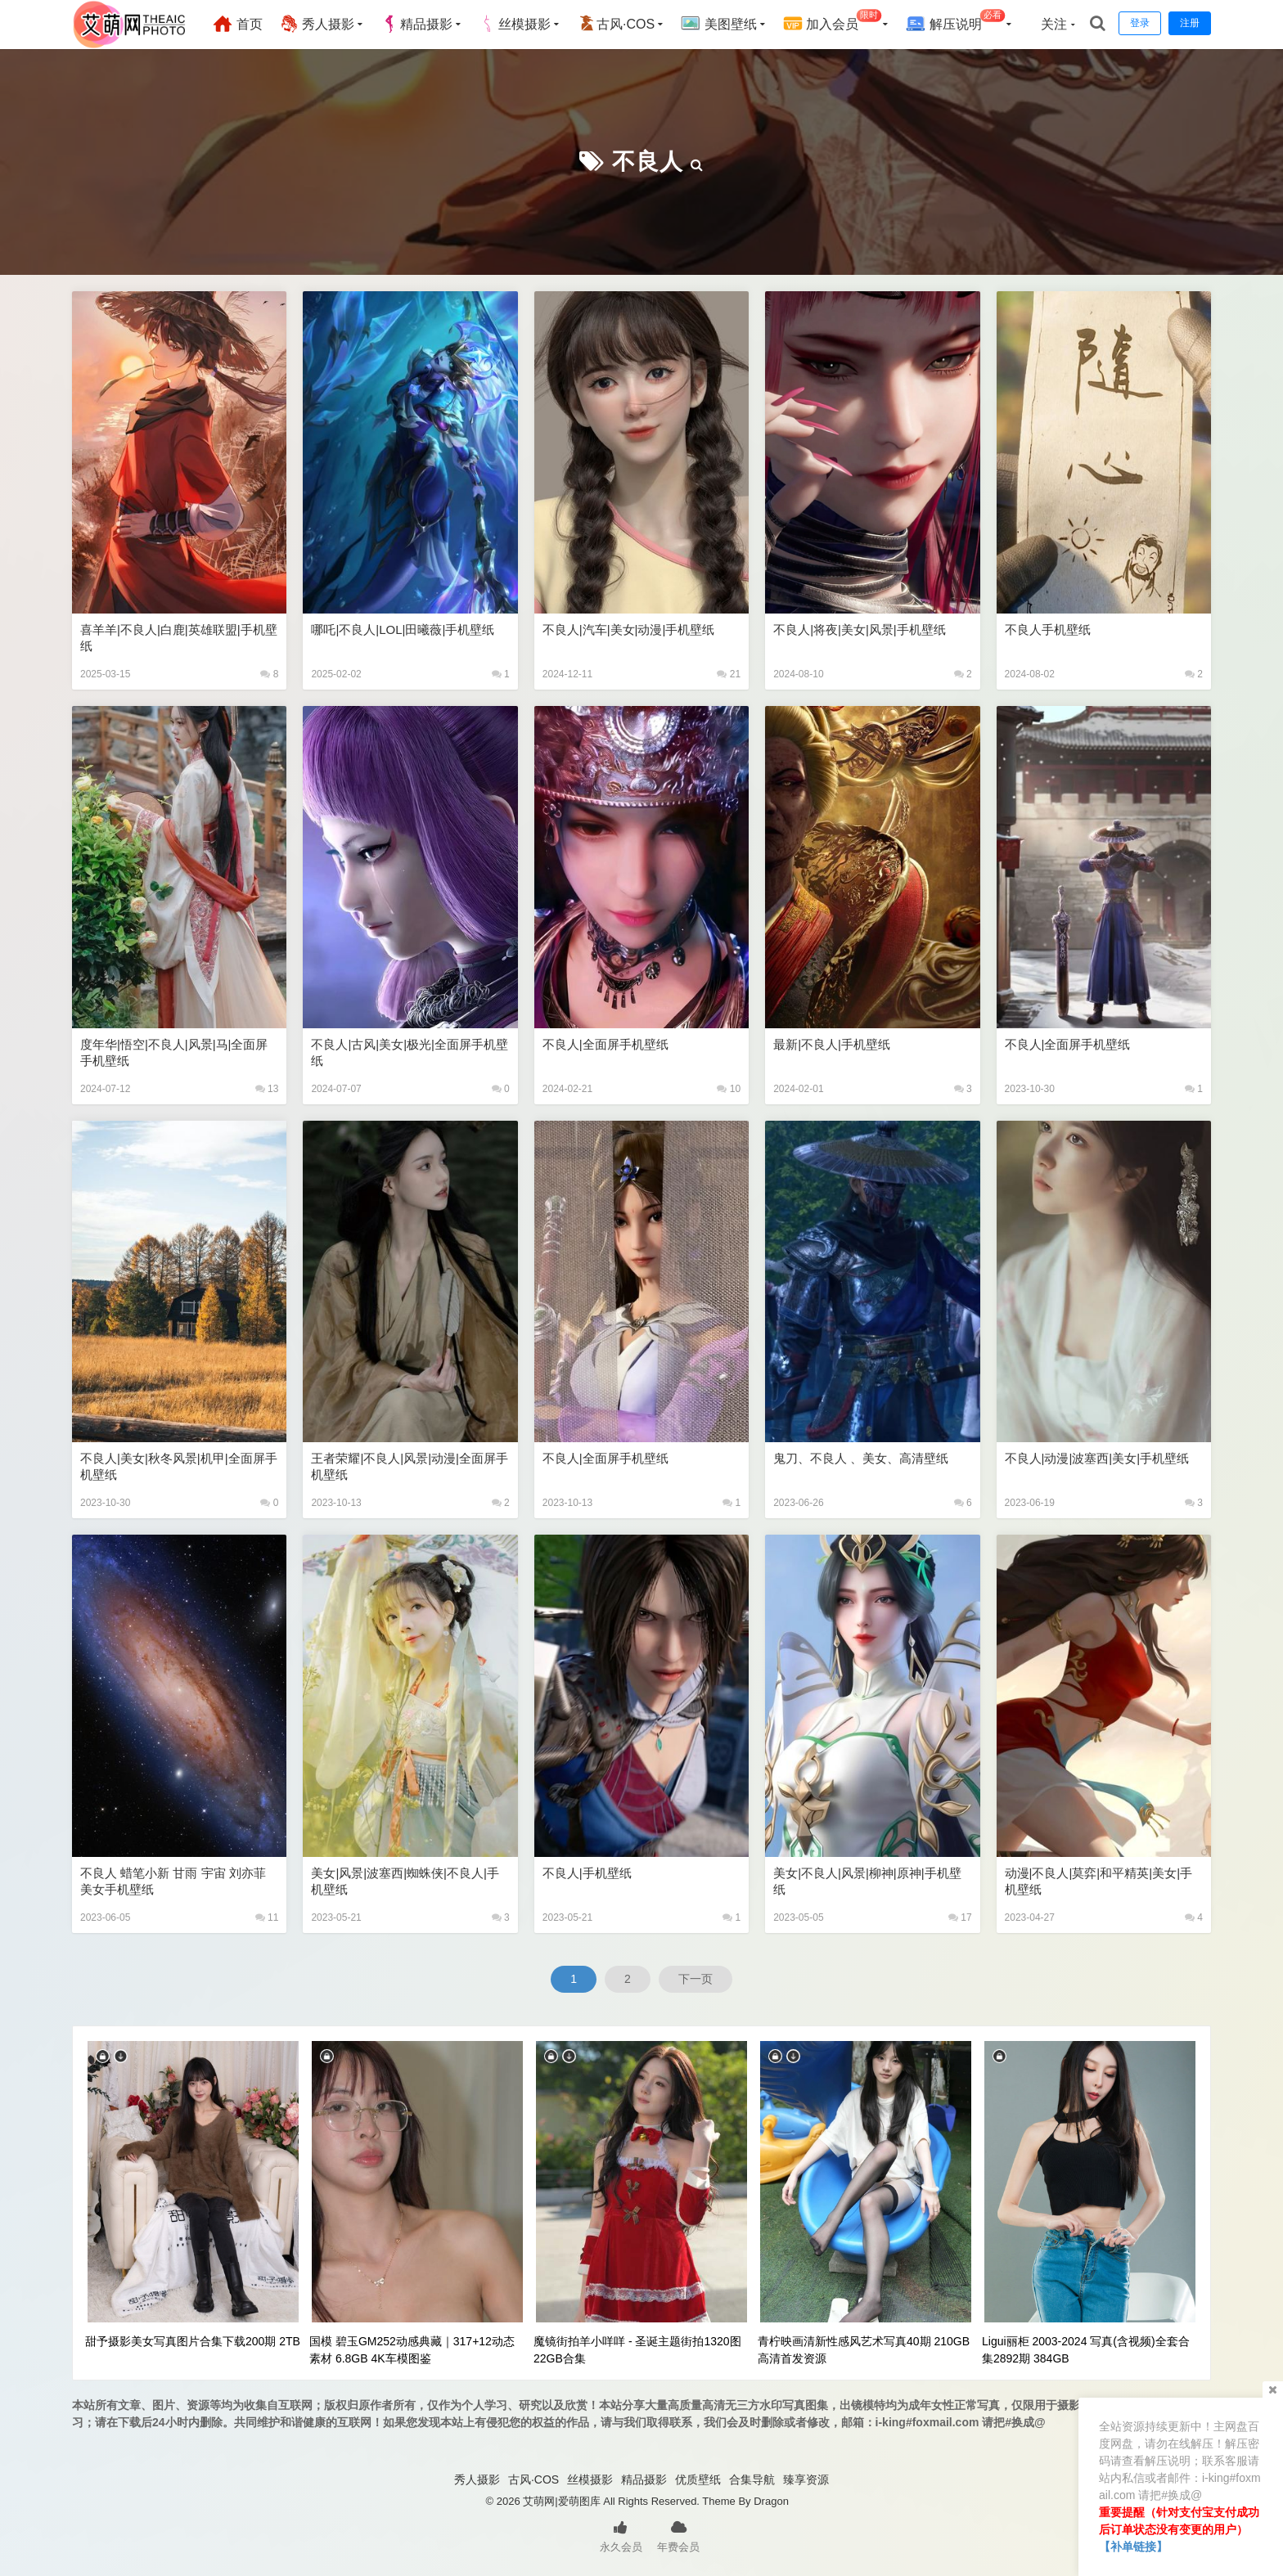  What do you see at coordinates (192, 2341) in the screenshot?
I see `甜予摄影美女写真图片合集下载200期 2TB` at bounding box center [192, 2341].